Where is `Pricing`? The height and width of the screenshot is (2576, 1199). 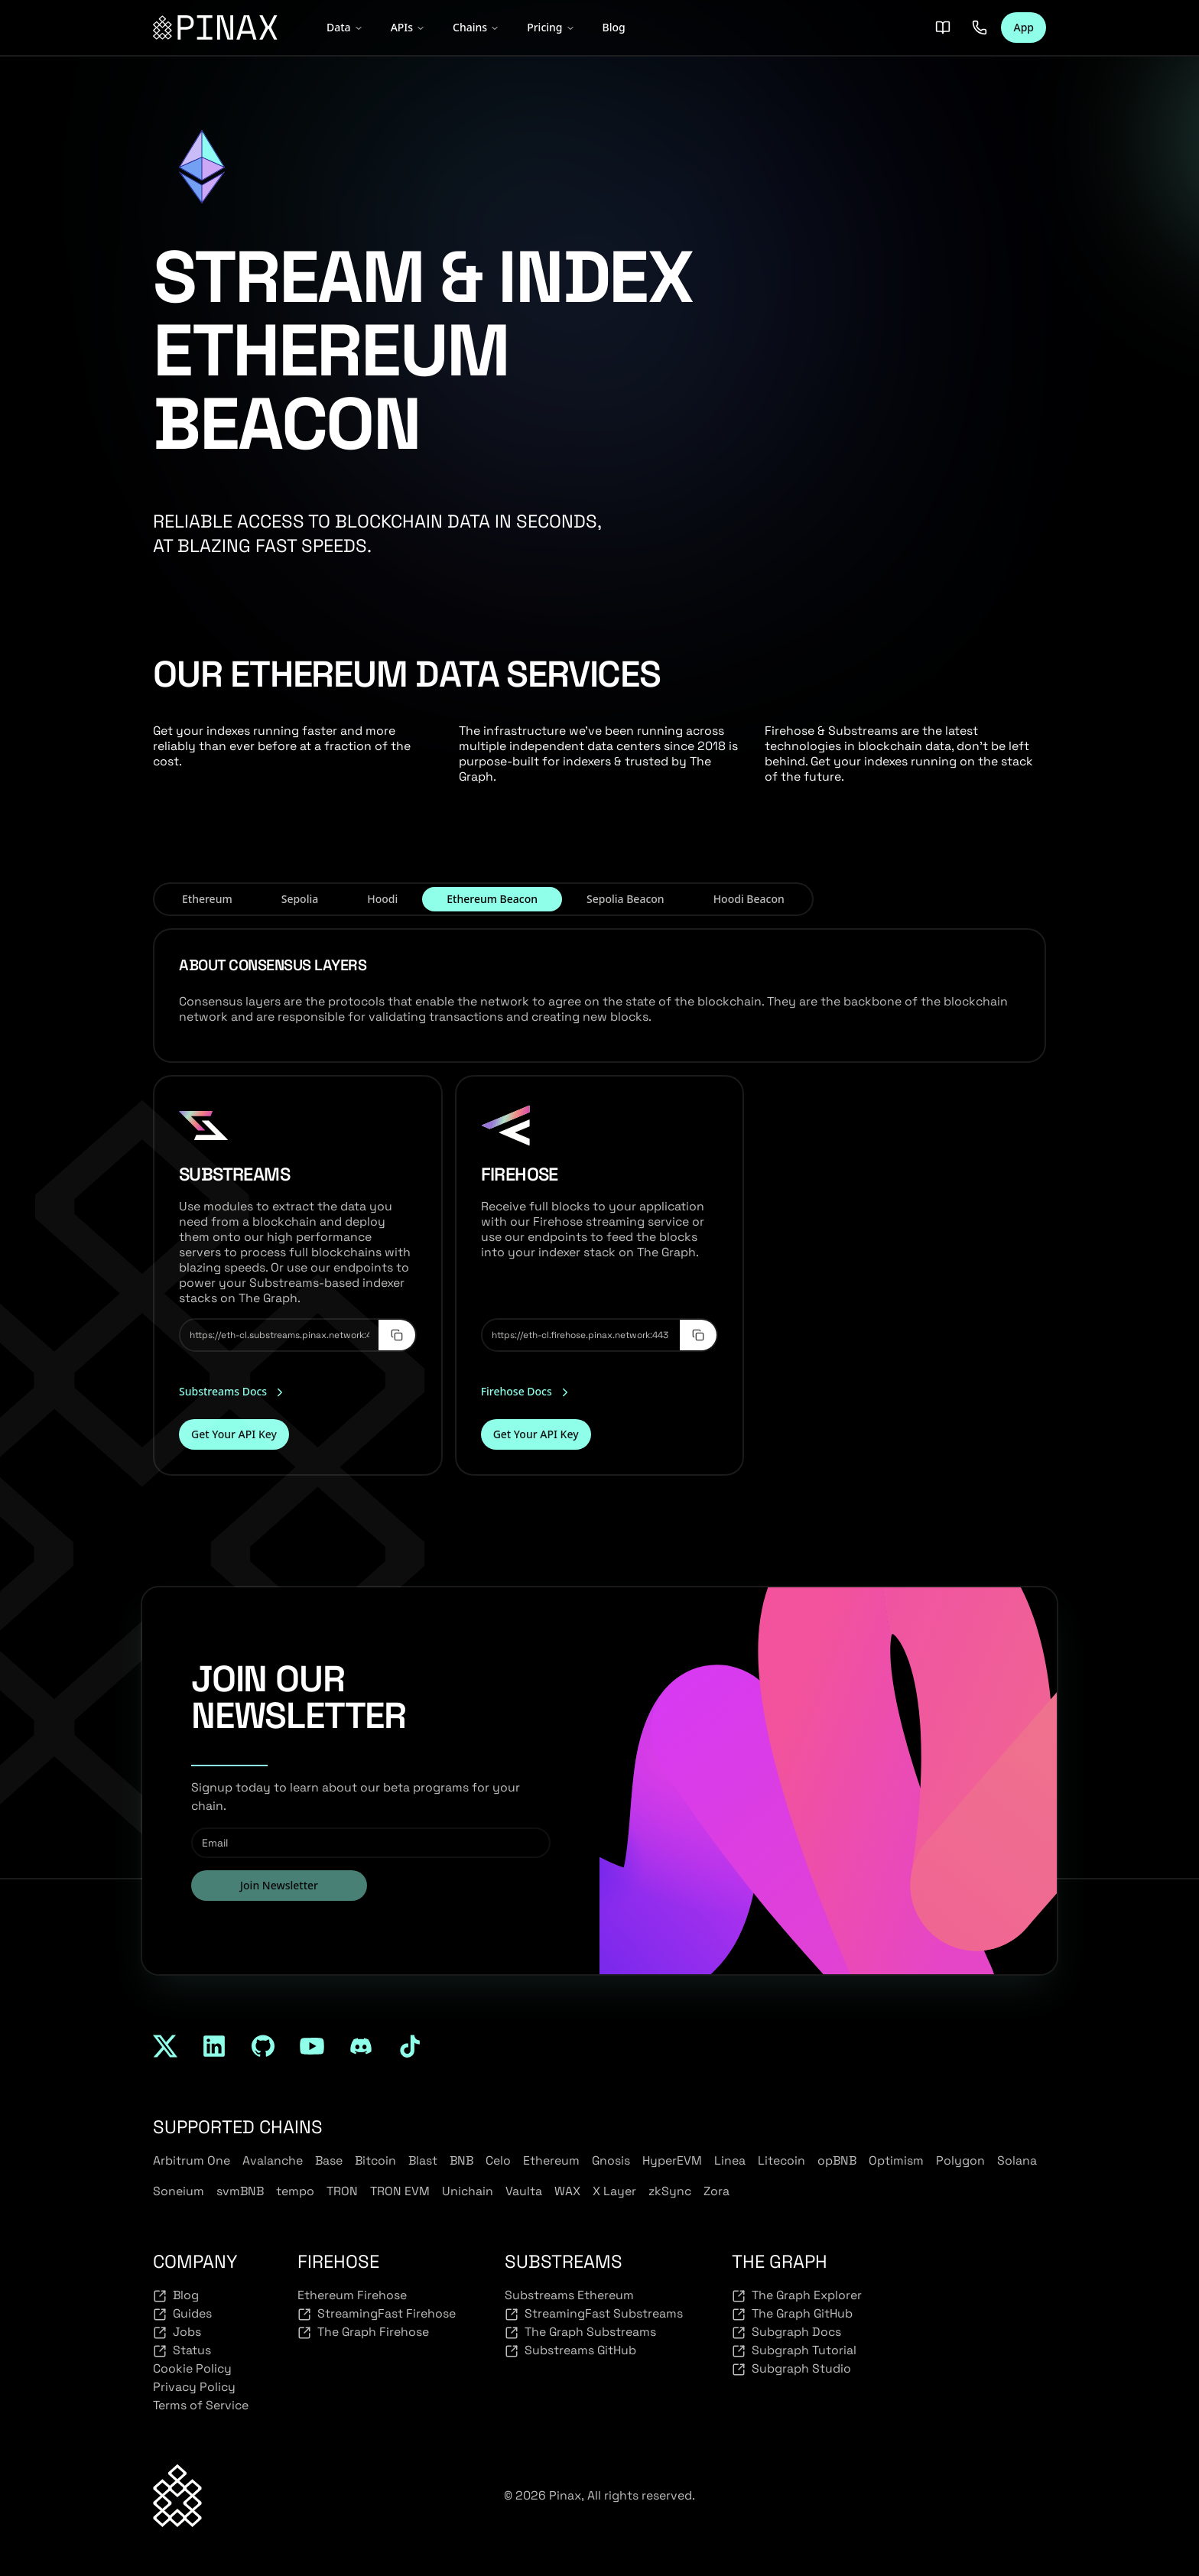
Pricing is located at coordinates (550, 27).